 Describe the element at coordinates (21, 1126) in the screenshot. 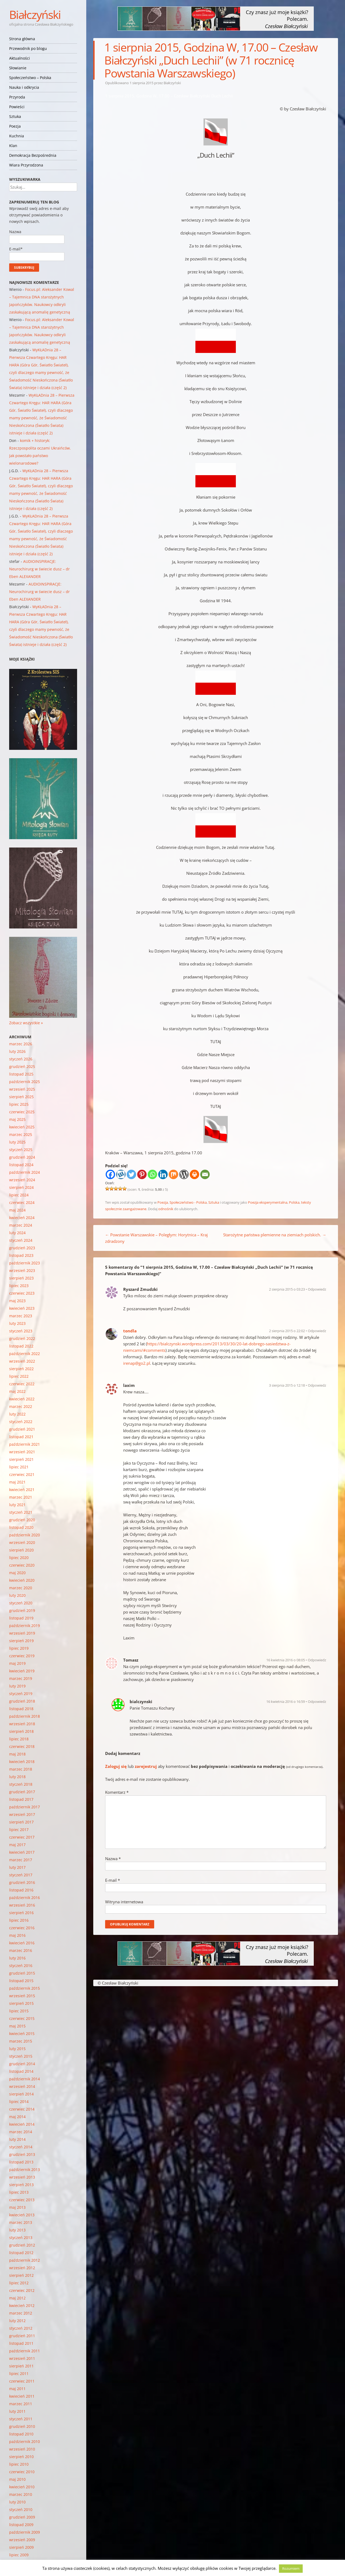

I see `kwiecień 2025` at that location.